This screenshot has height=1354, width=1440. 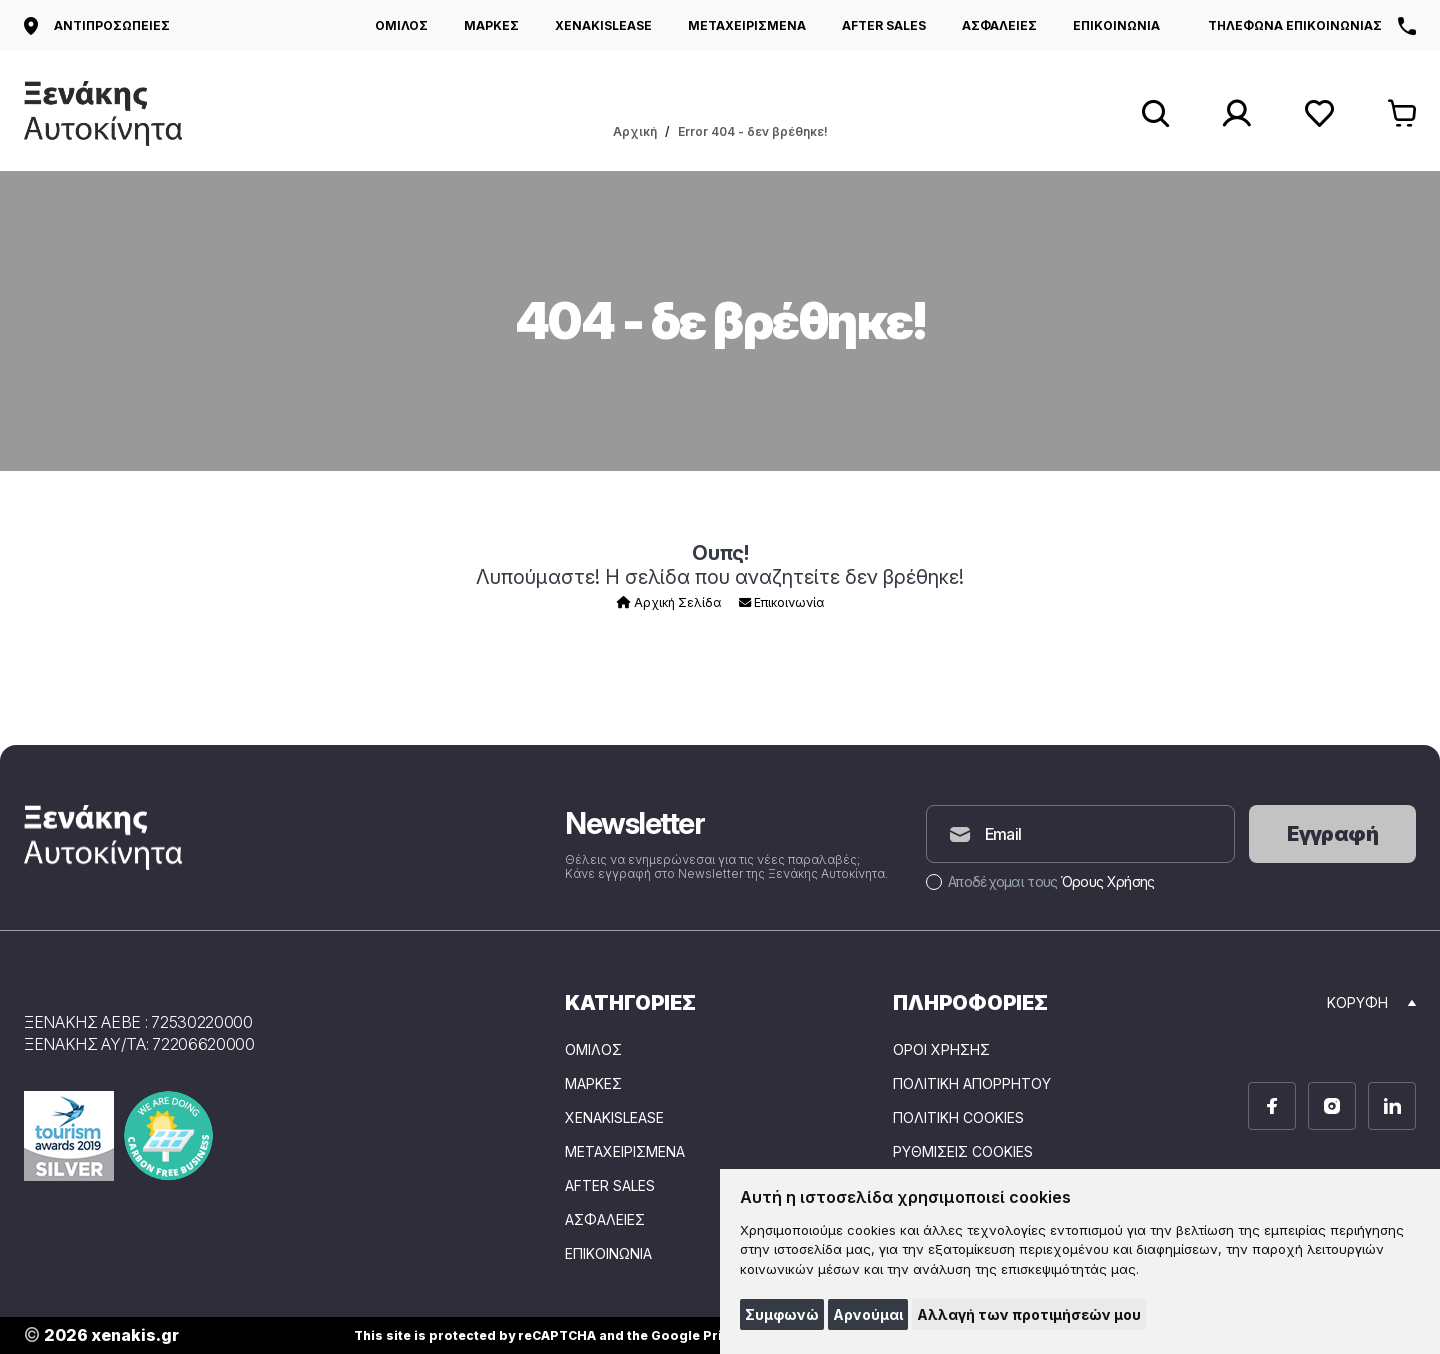 What do you see at coordinates (747, 25) in the screenshot?
I see `ΜΕΤΑΧΕΙΡΙΣΜΕΝΑ` at bounding box center [747, 25].